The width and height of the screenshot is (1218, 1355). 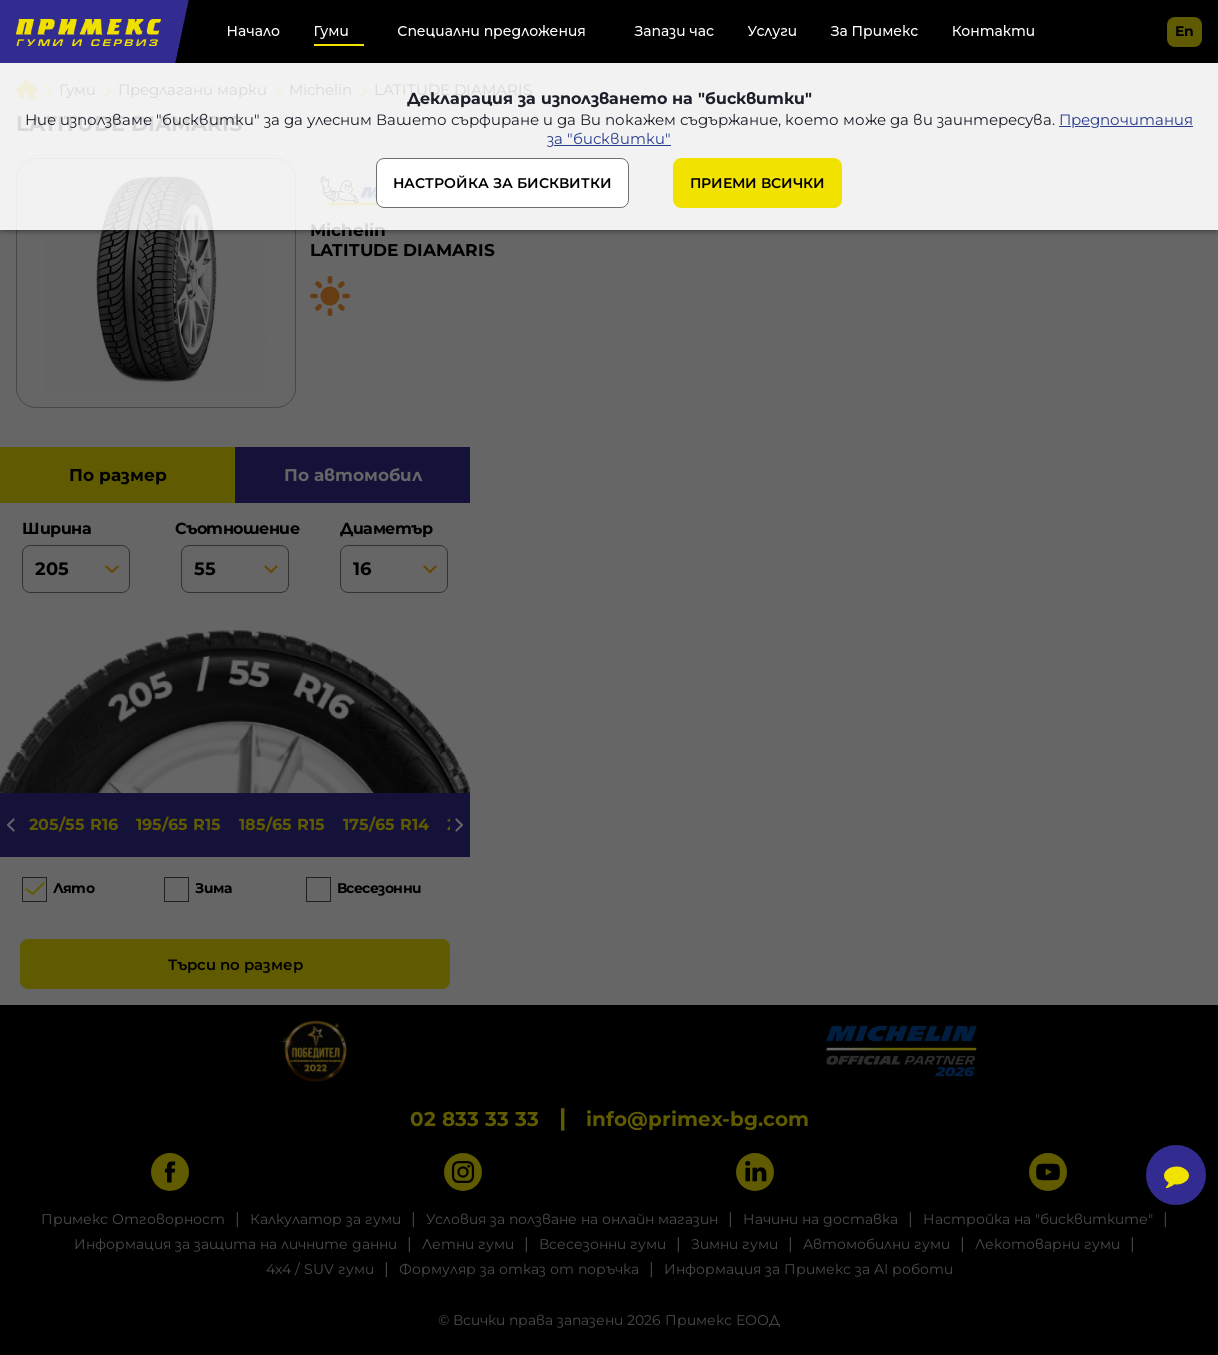 I want to click on по размер, so click(x=118, y=475).